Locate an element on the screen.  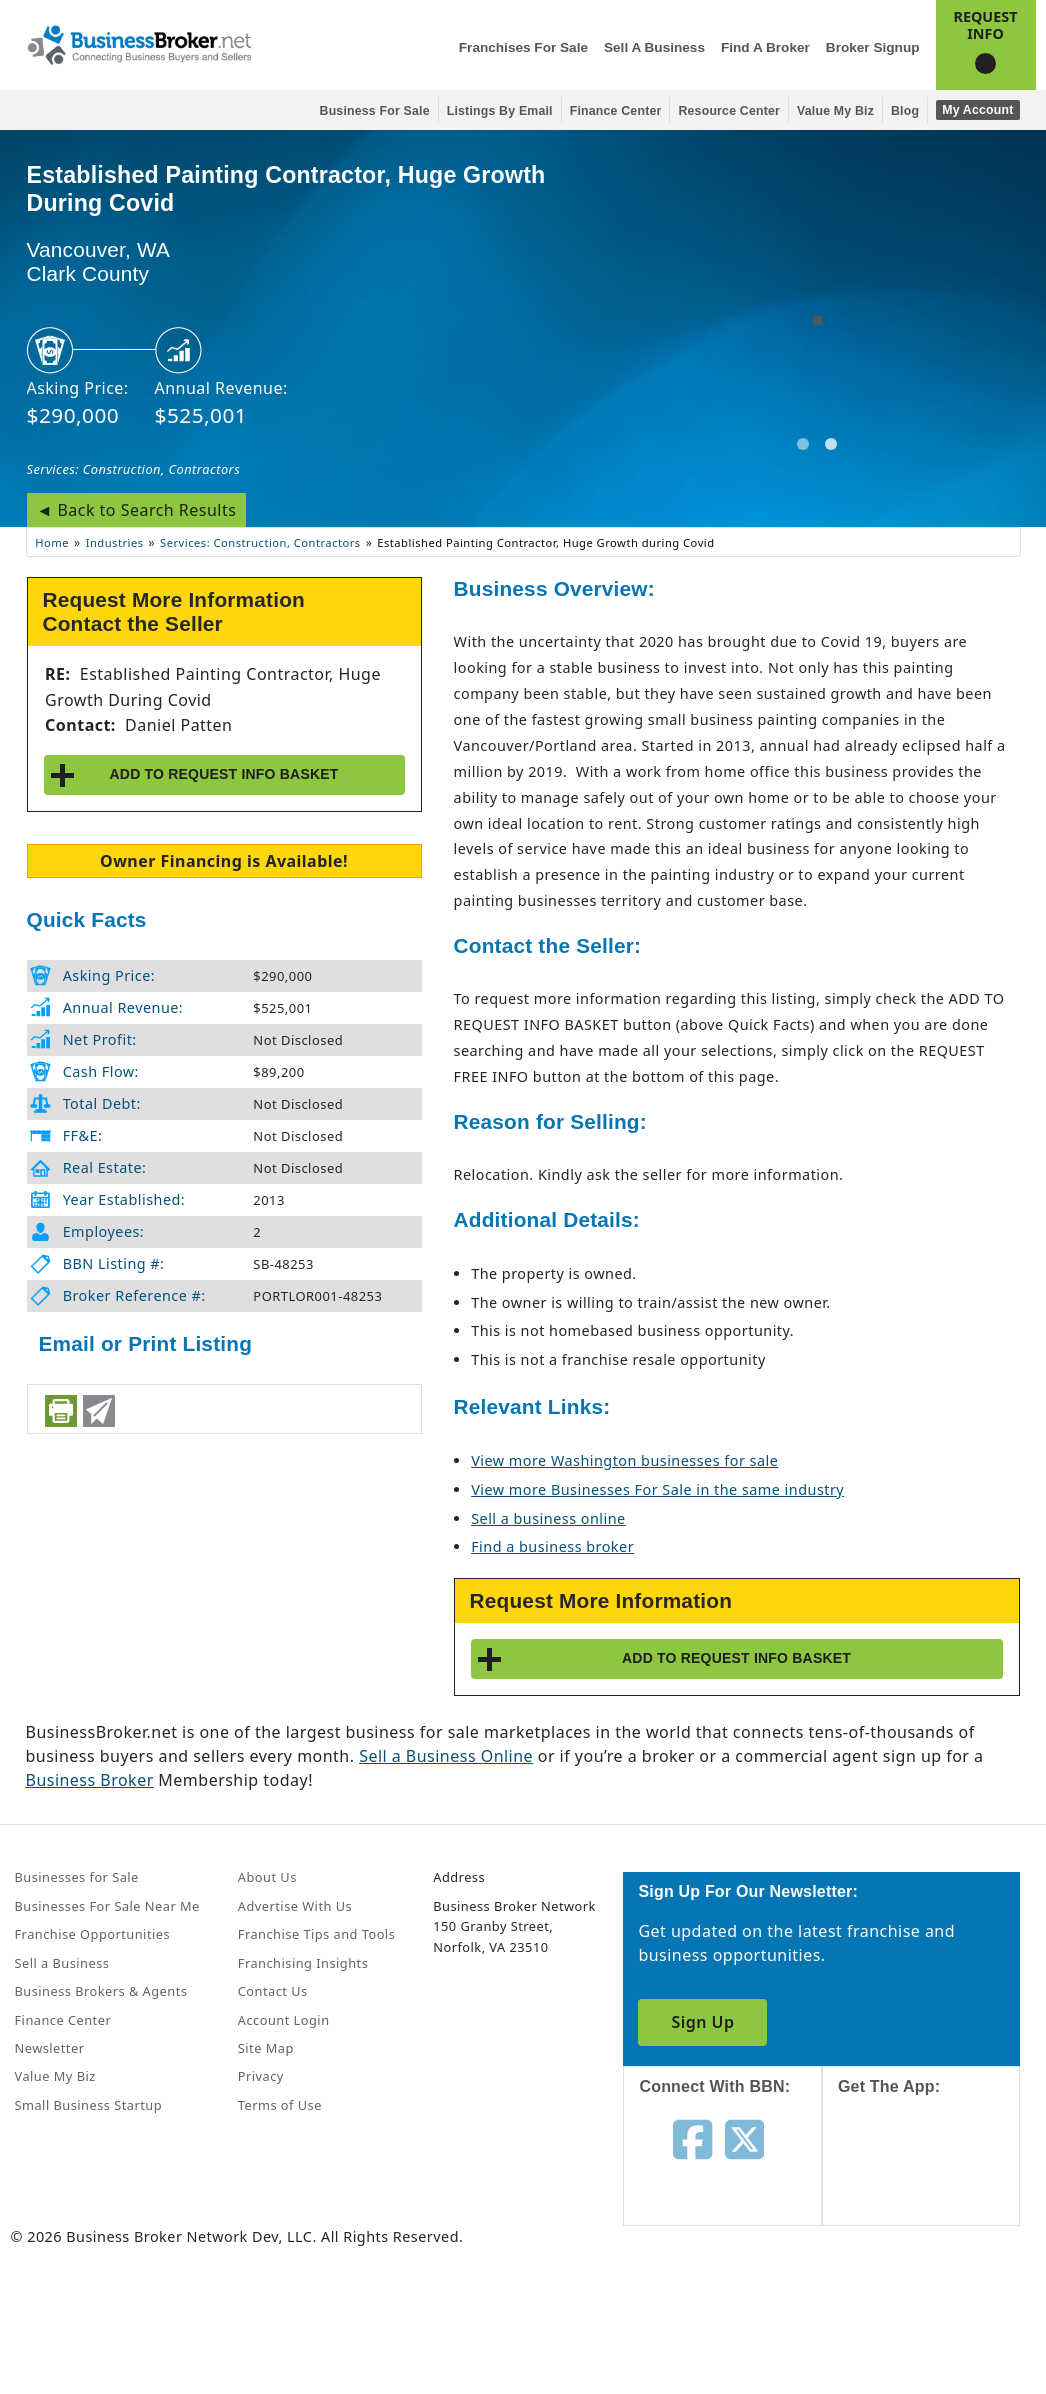
View more Businesses For Sale in the same industry is located at coordinates (657, 1489).